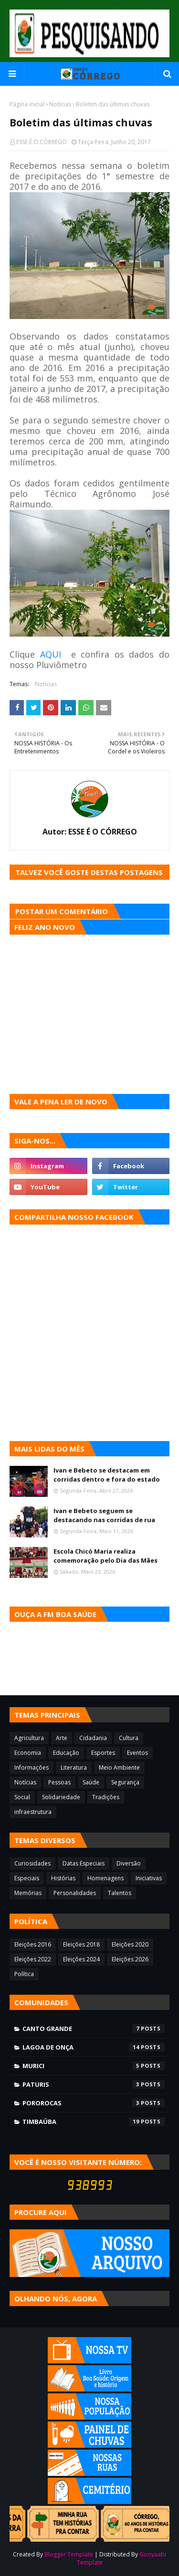 This screenshot has width=179, height=2576. I want to click on Educação, so click(66, 1753).